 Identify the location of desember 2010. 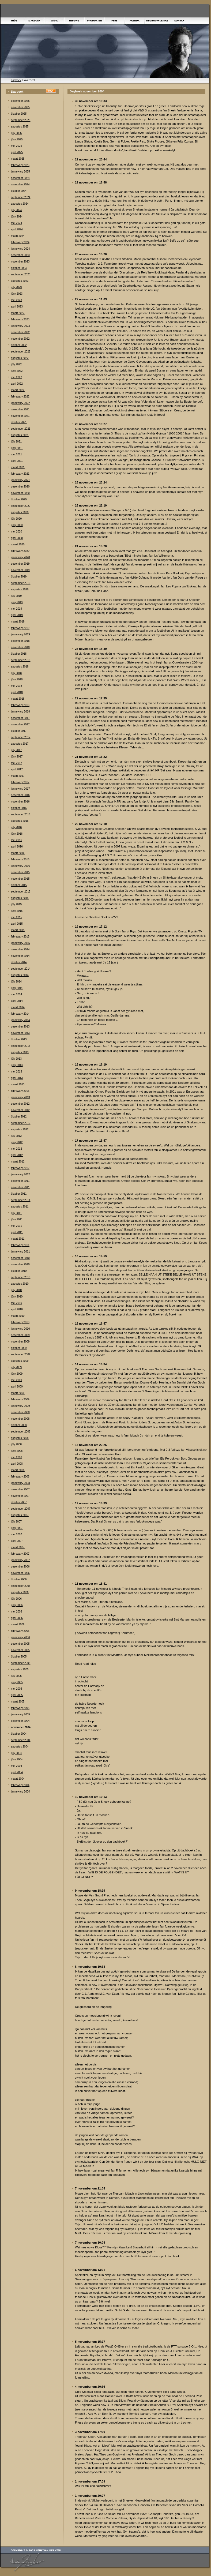
(20, 1258).